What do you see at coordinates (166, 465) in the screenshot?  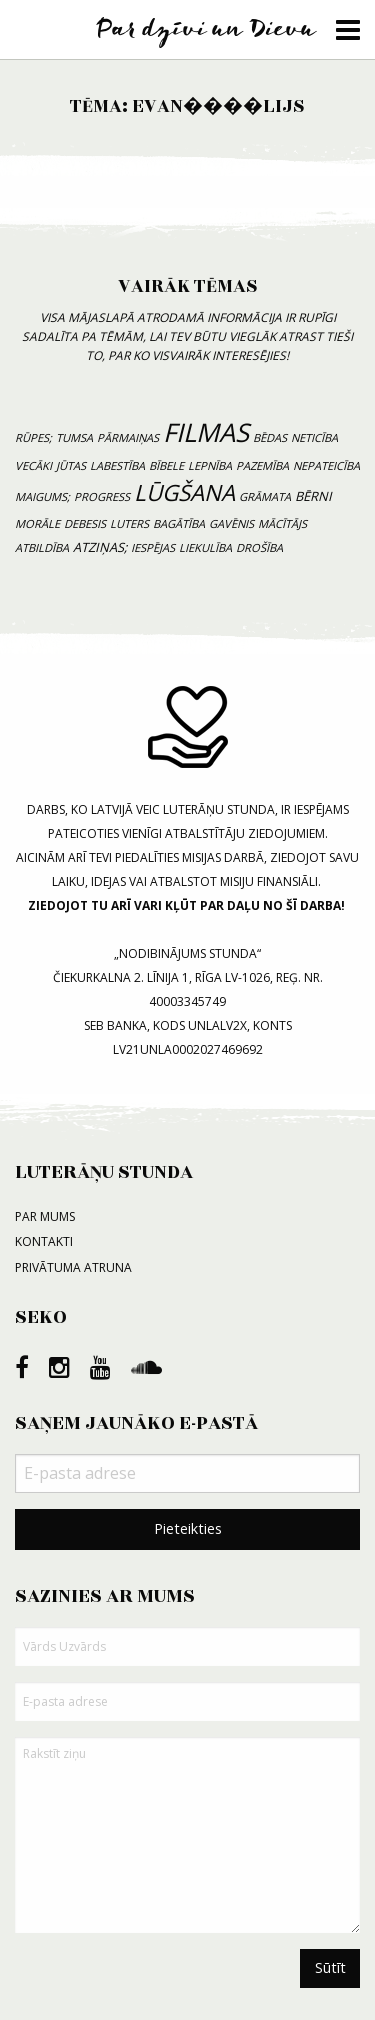 I see `bībele` at bounding box center [166, 465].